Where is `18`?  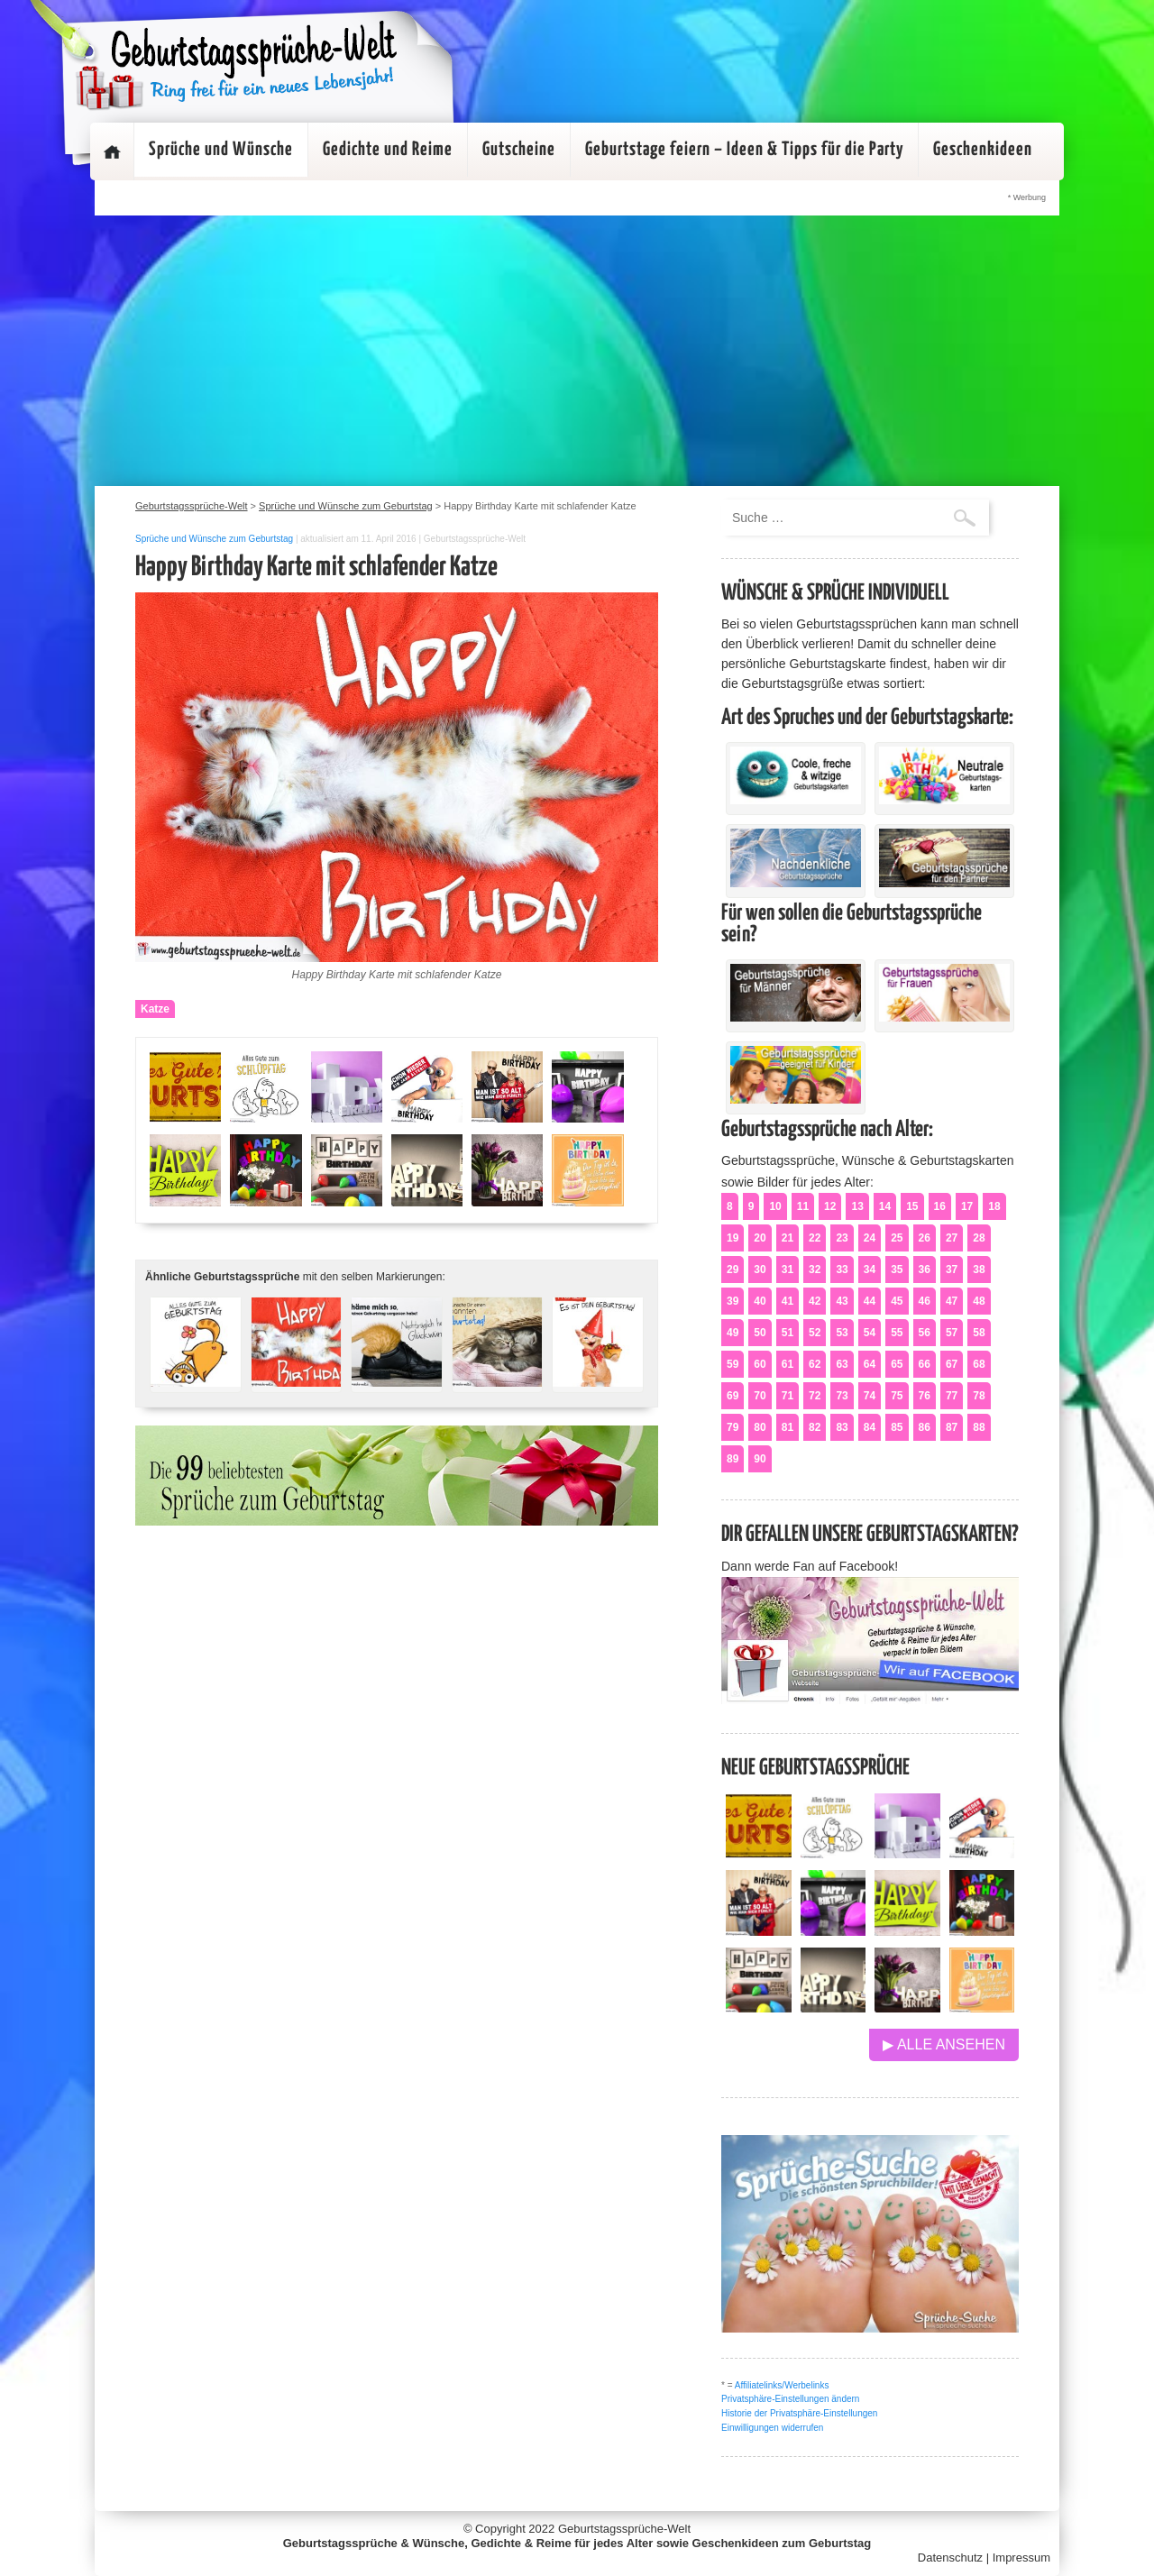 18 is located at coordinates (994, 1206).